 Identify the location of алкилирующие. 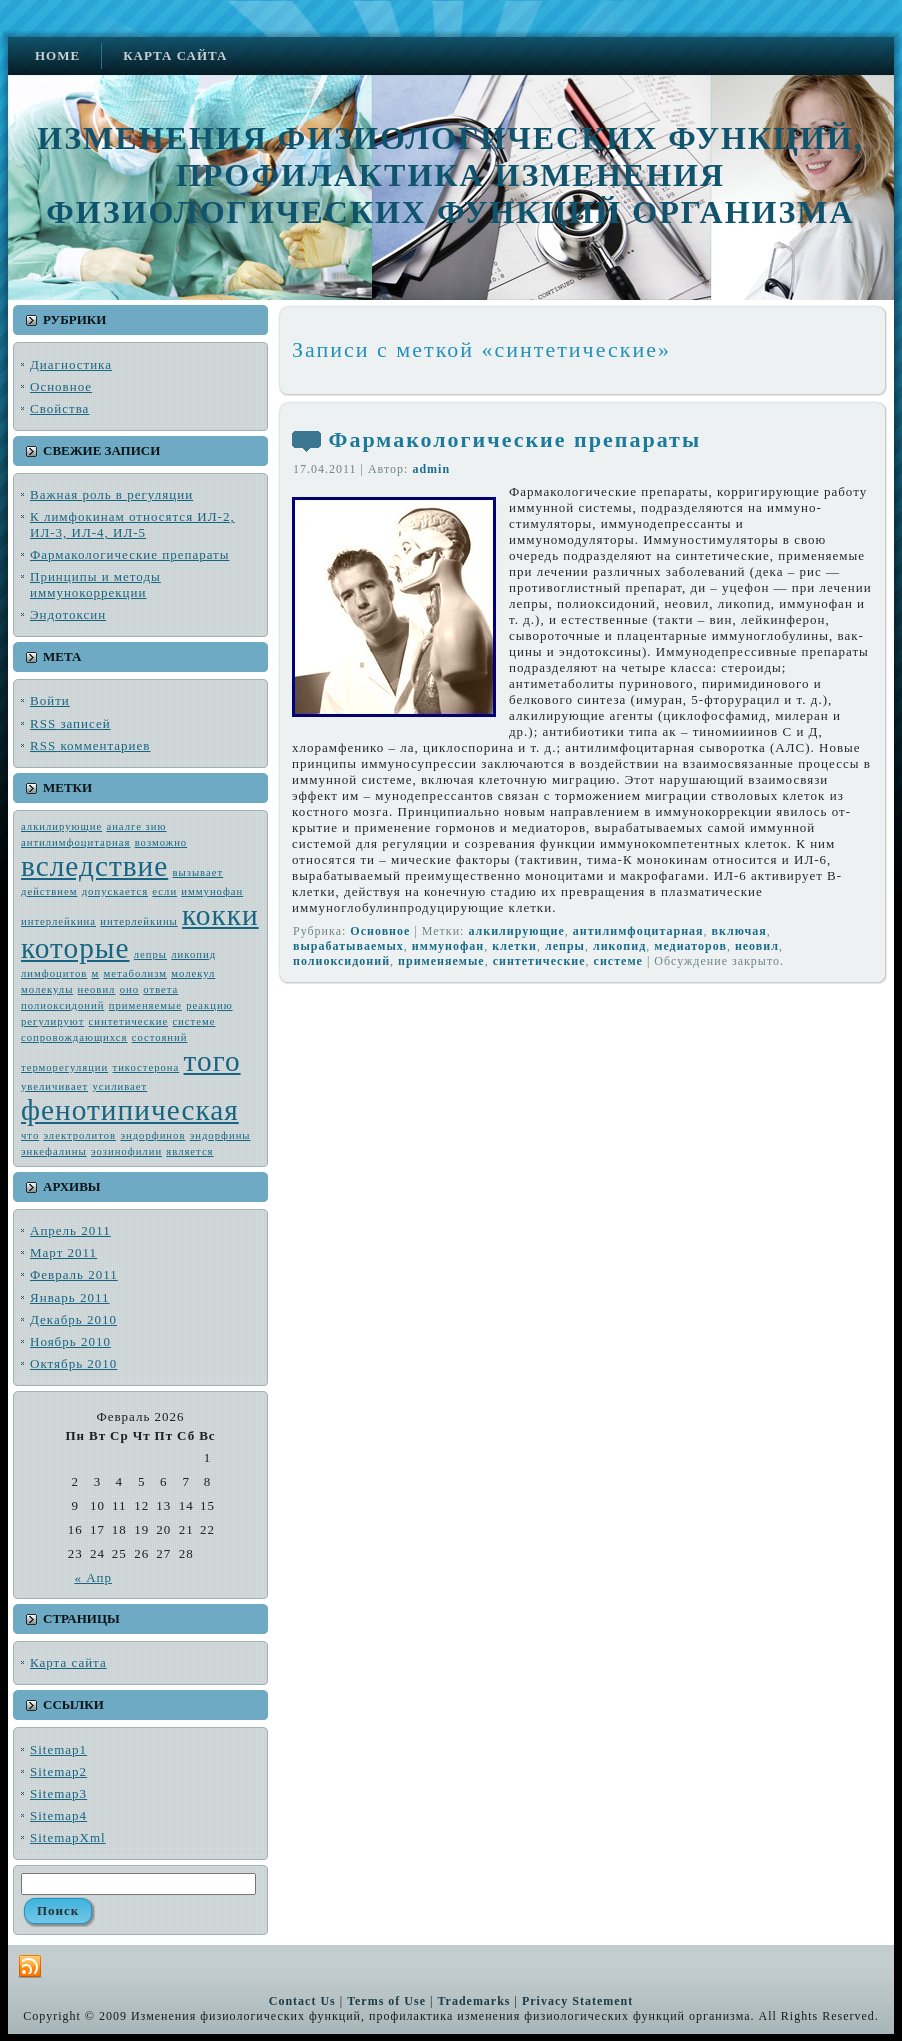
(61, 826).